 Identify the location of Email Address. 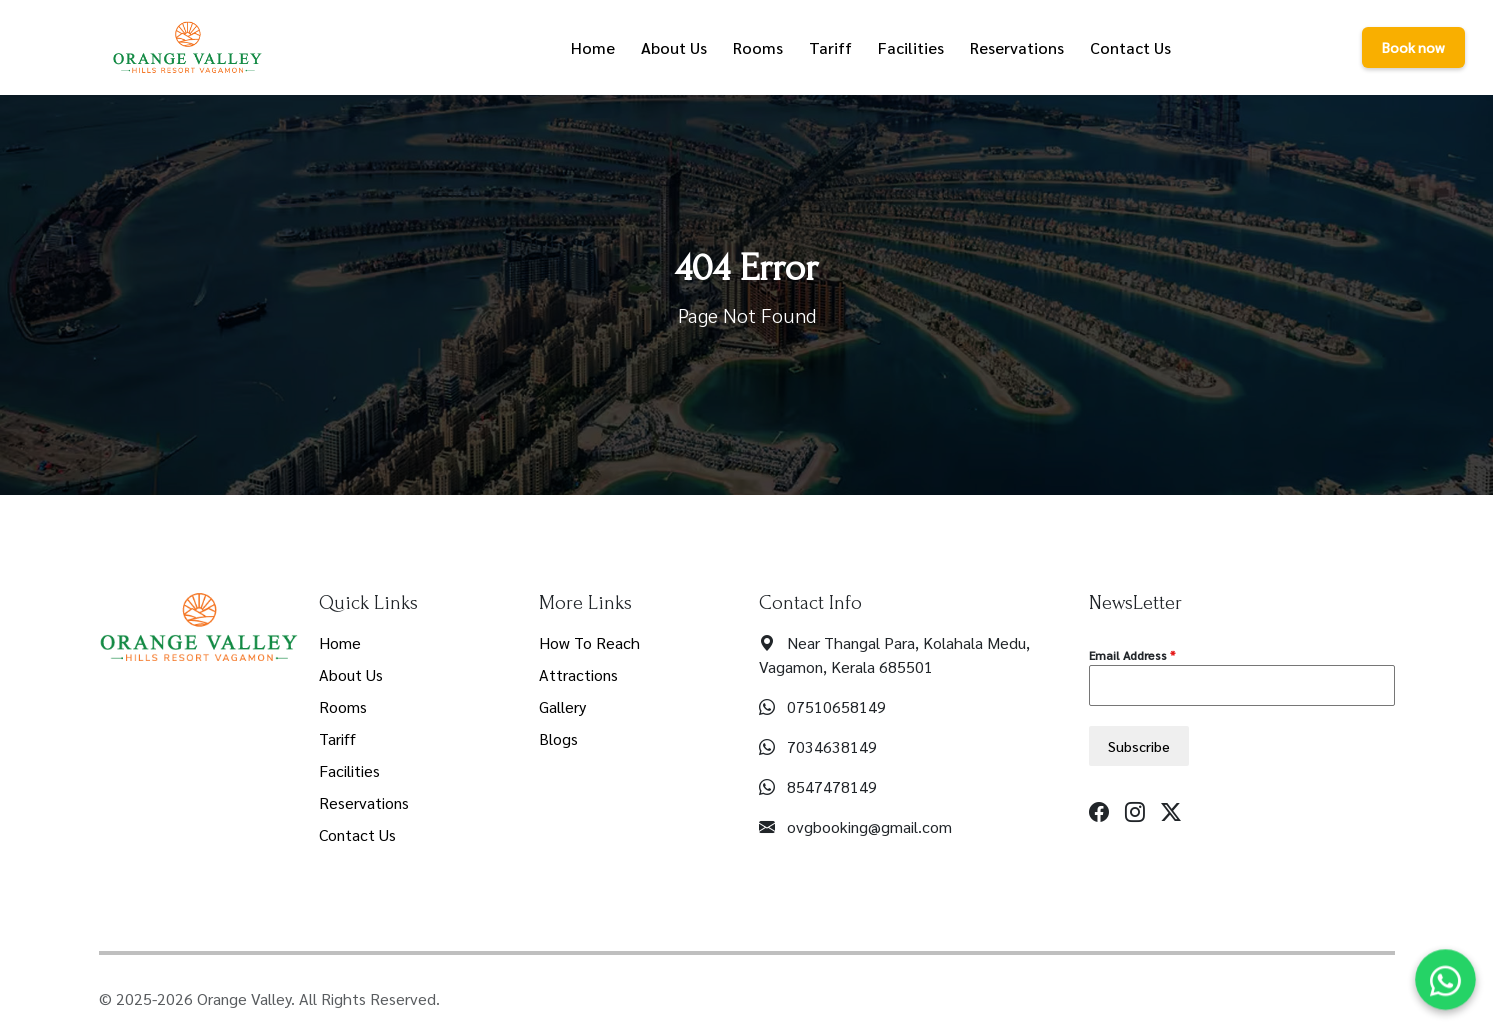
(1132, 655).